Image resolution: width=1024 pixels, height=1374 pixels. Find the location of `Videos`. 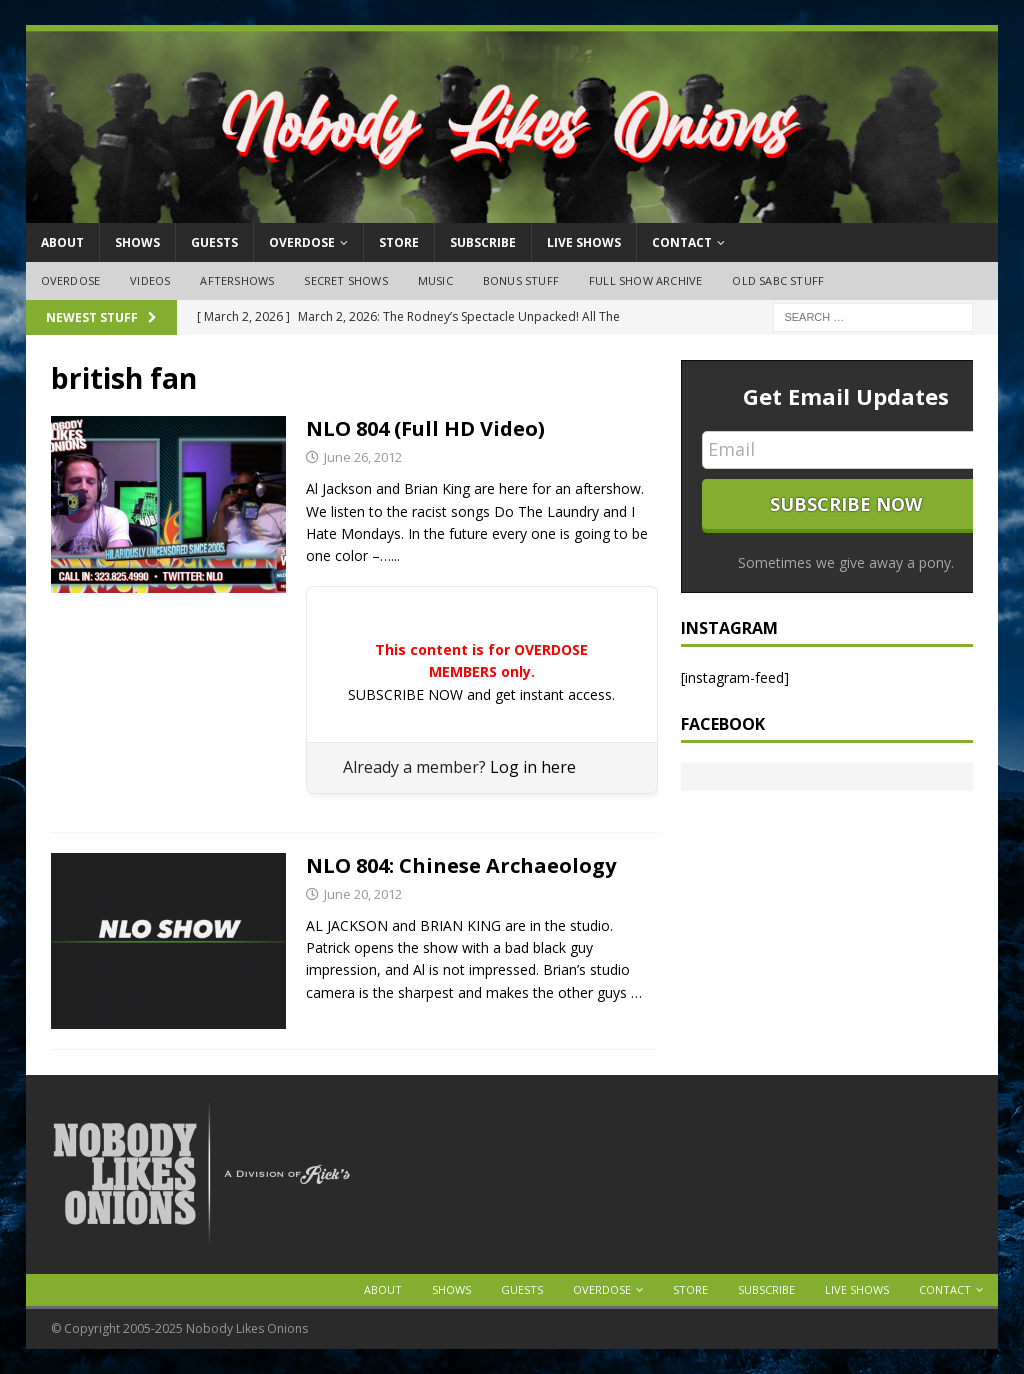

Videos is located at coordinates (150, 280).